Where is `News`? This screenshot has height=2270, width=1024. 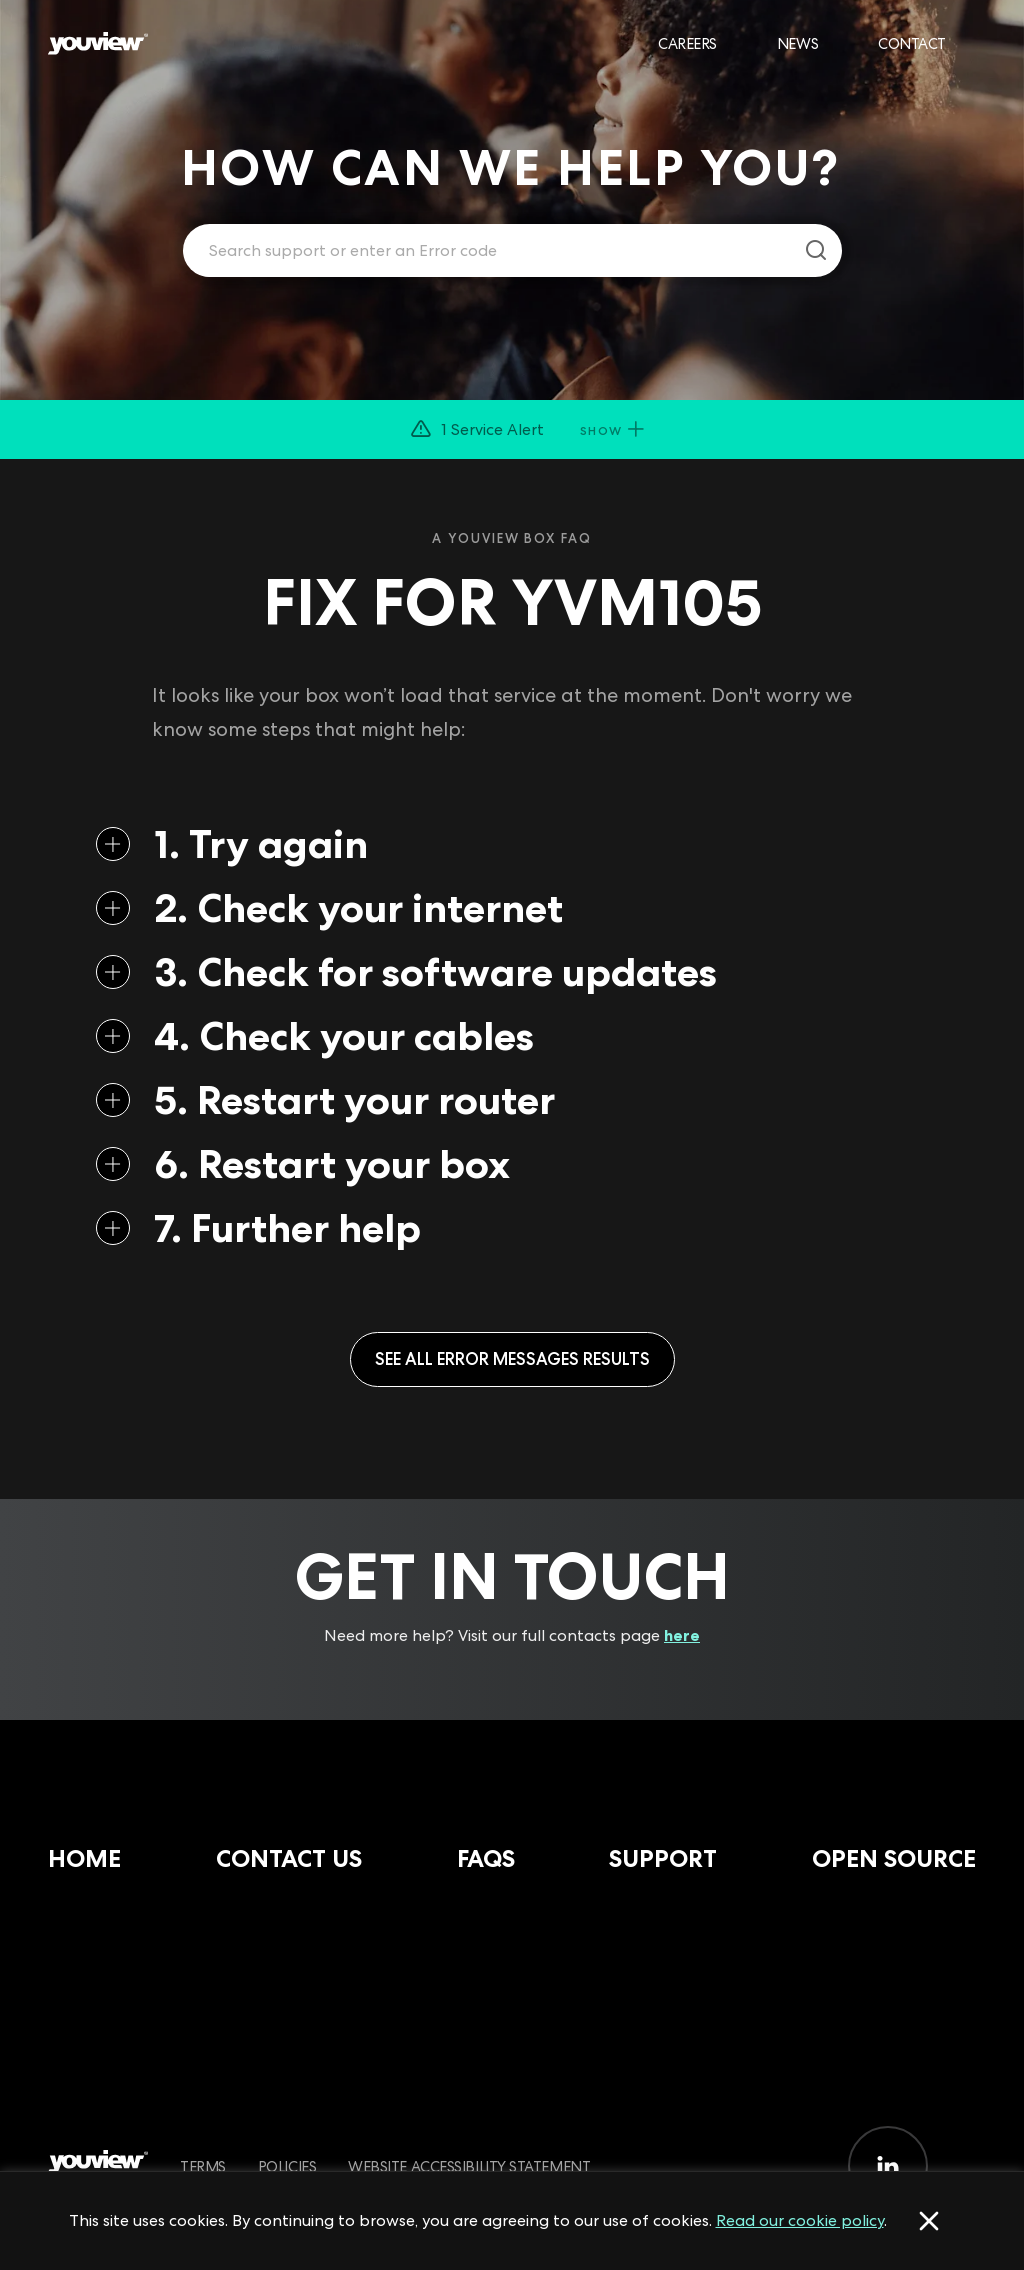 News is located at coordinates (797, 43).